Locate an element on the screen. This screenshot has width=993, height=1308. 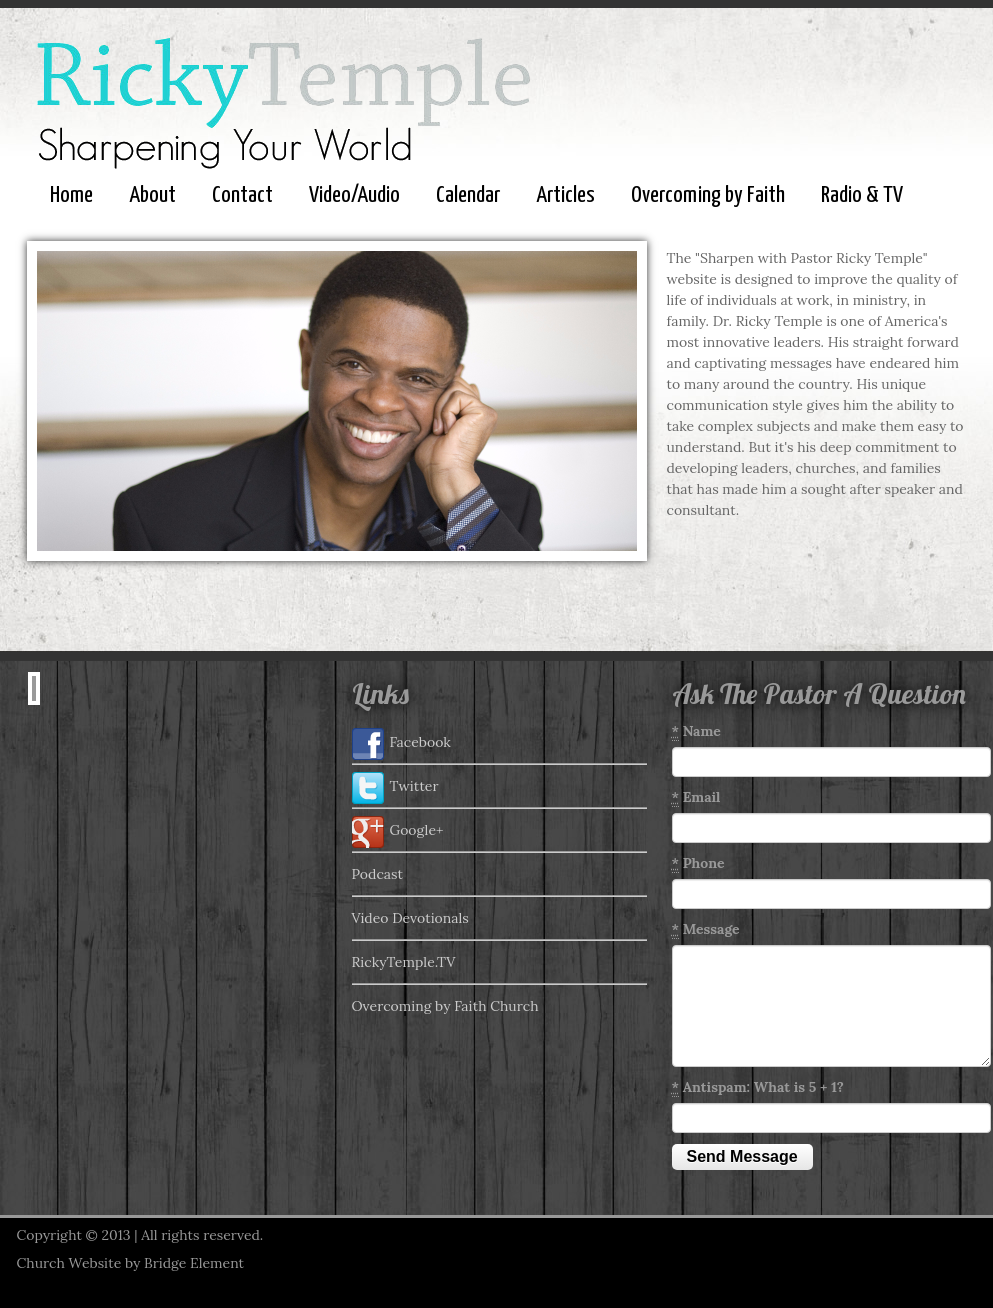
RickyTemple.TV is located at coordinates (404, 962).